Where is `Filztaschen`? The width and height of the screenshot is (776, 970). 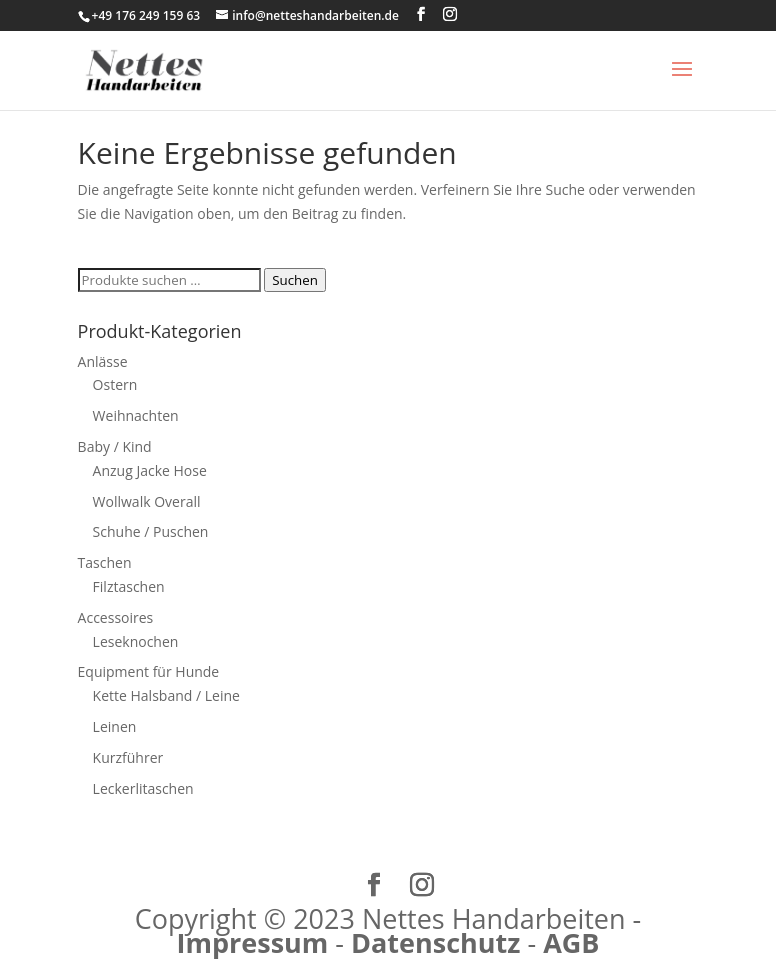
Filztaschen is located at coordinates (129, 586).